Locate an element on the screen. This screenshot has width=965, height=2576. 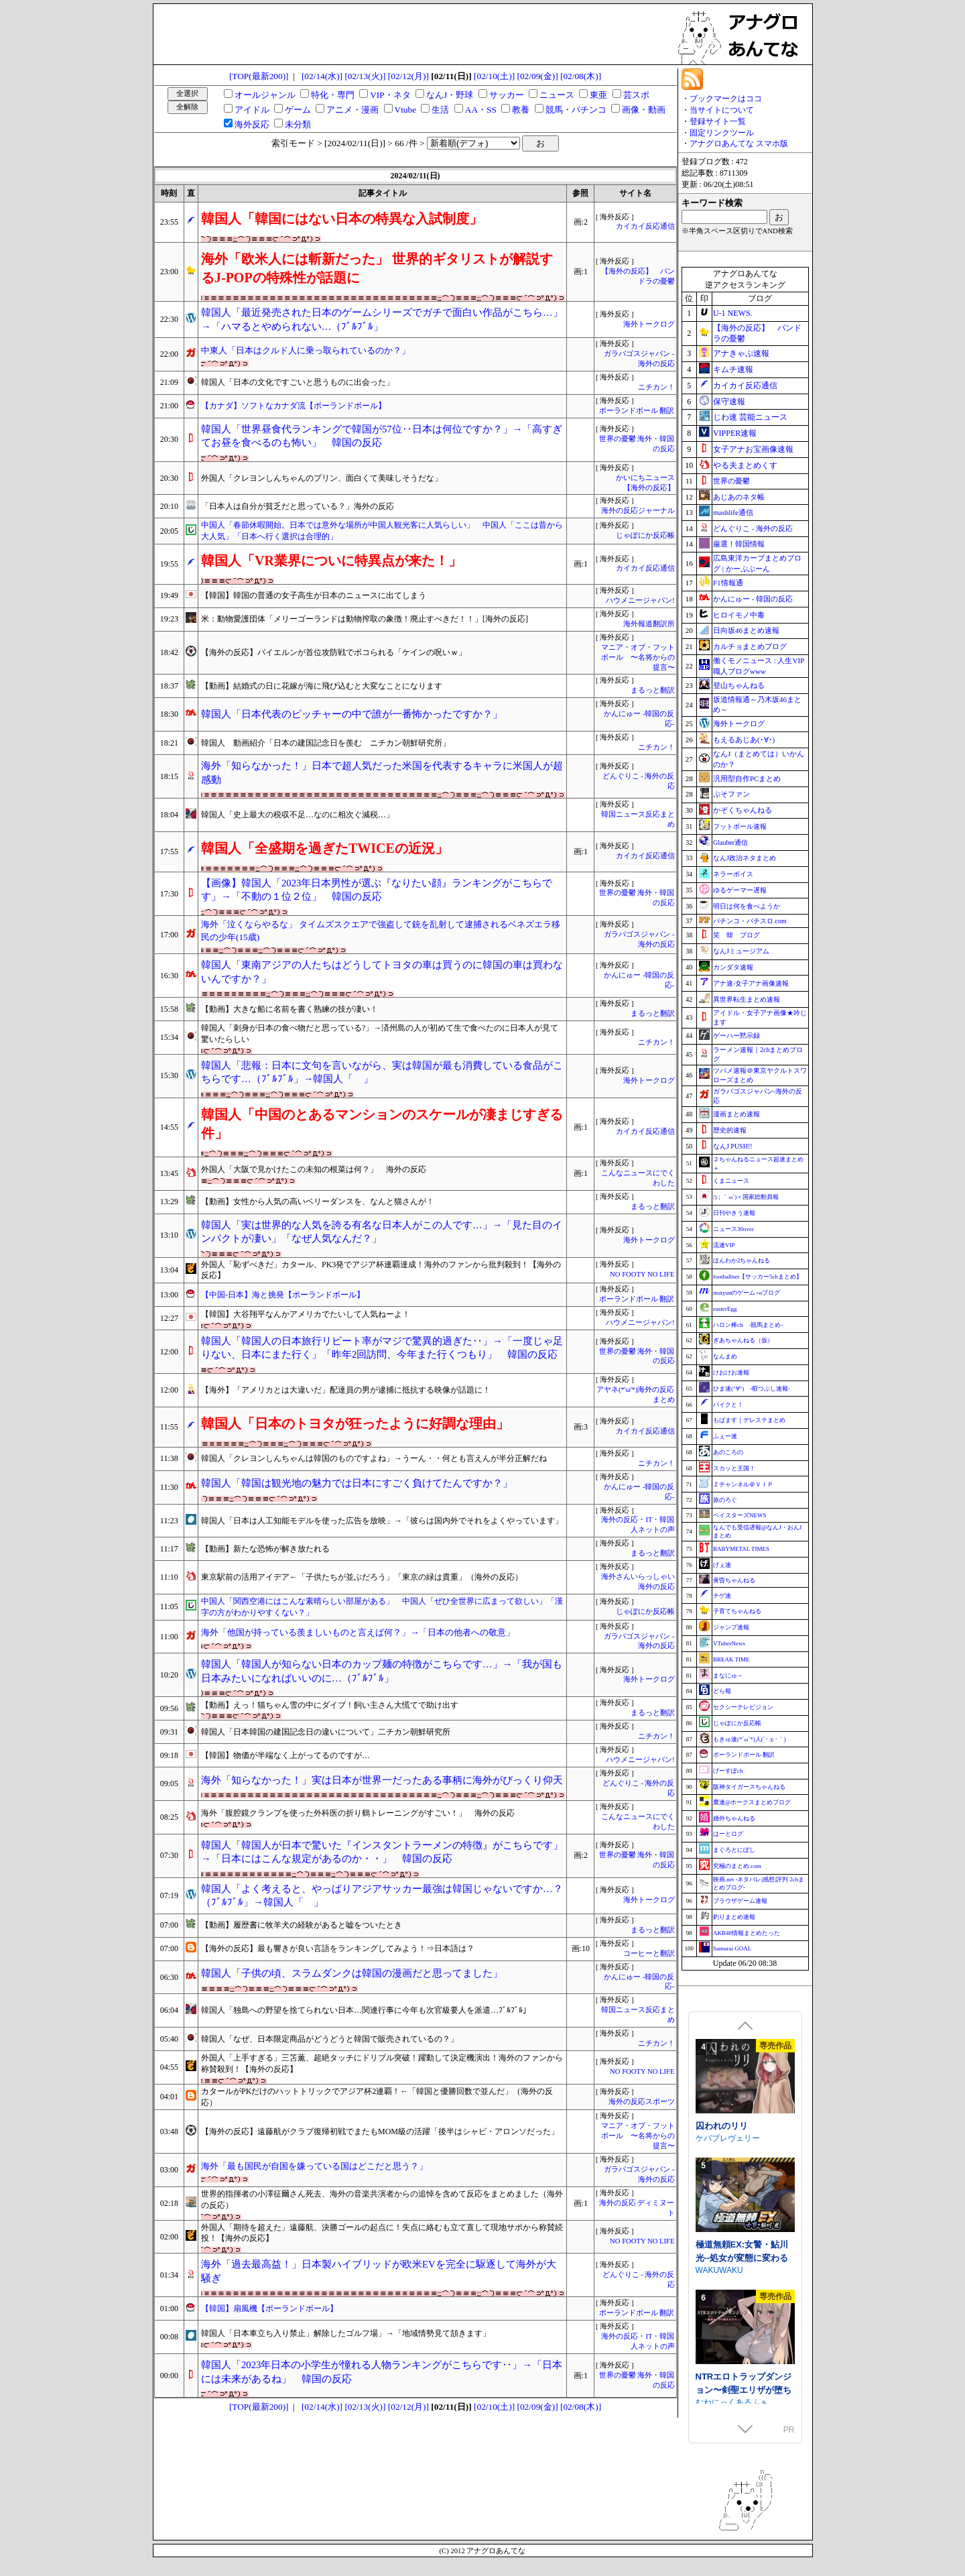
mashlife通信 is located at coordinates (733, 512).